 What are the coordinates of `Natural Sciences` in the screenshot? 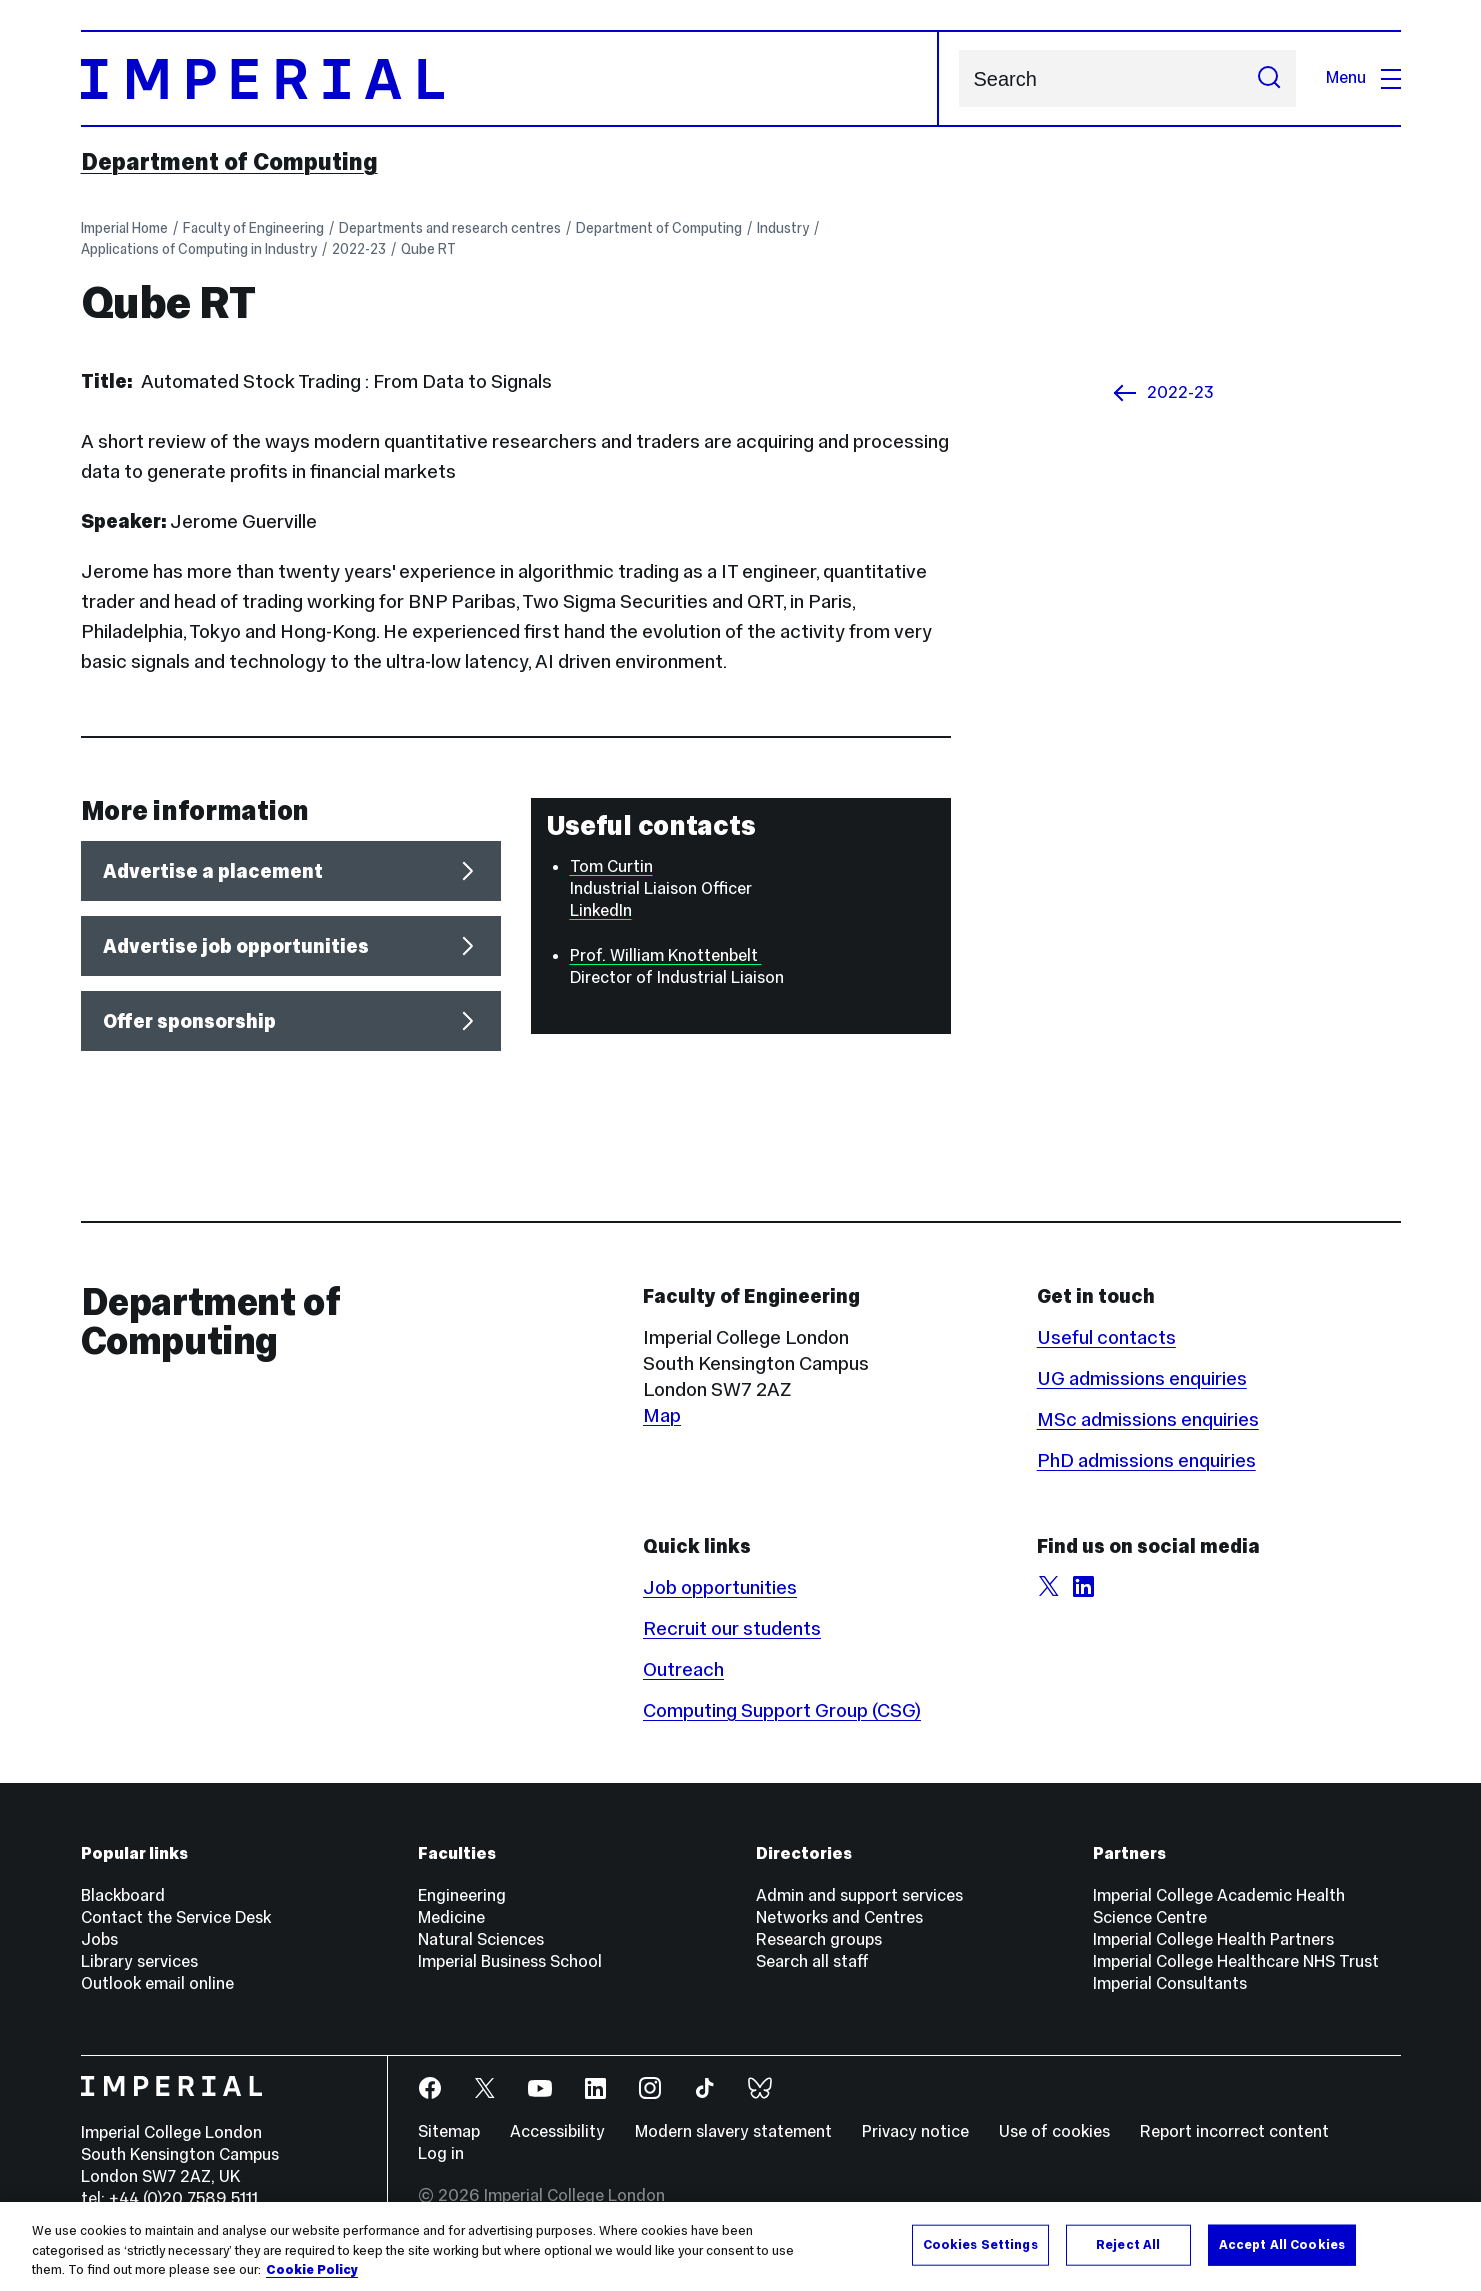 It's located at (481, 1939).